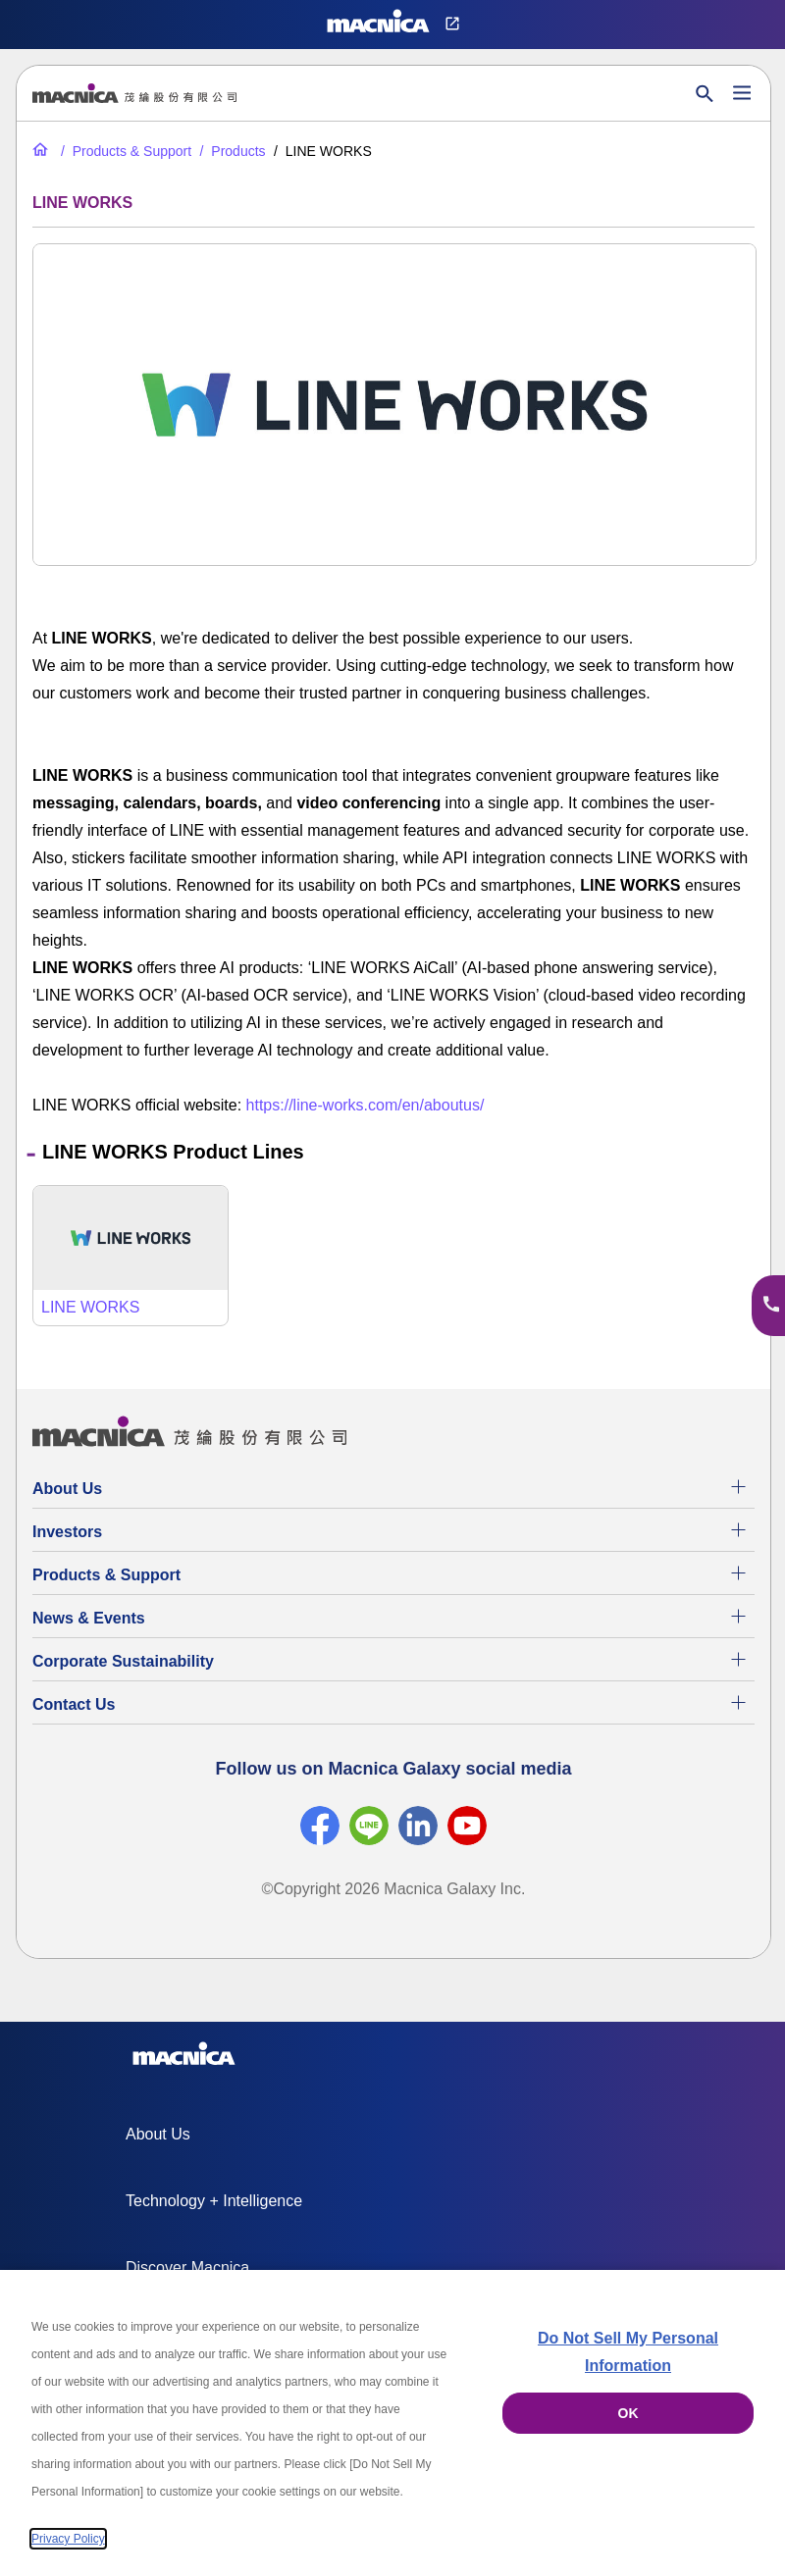 The height and width of the screenshot is (2576, 785). I want to click on Privacy Policy, so click(68, 2539).